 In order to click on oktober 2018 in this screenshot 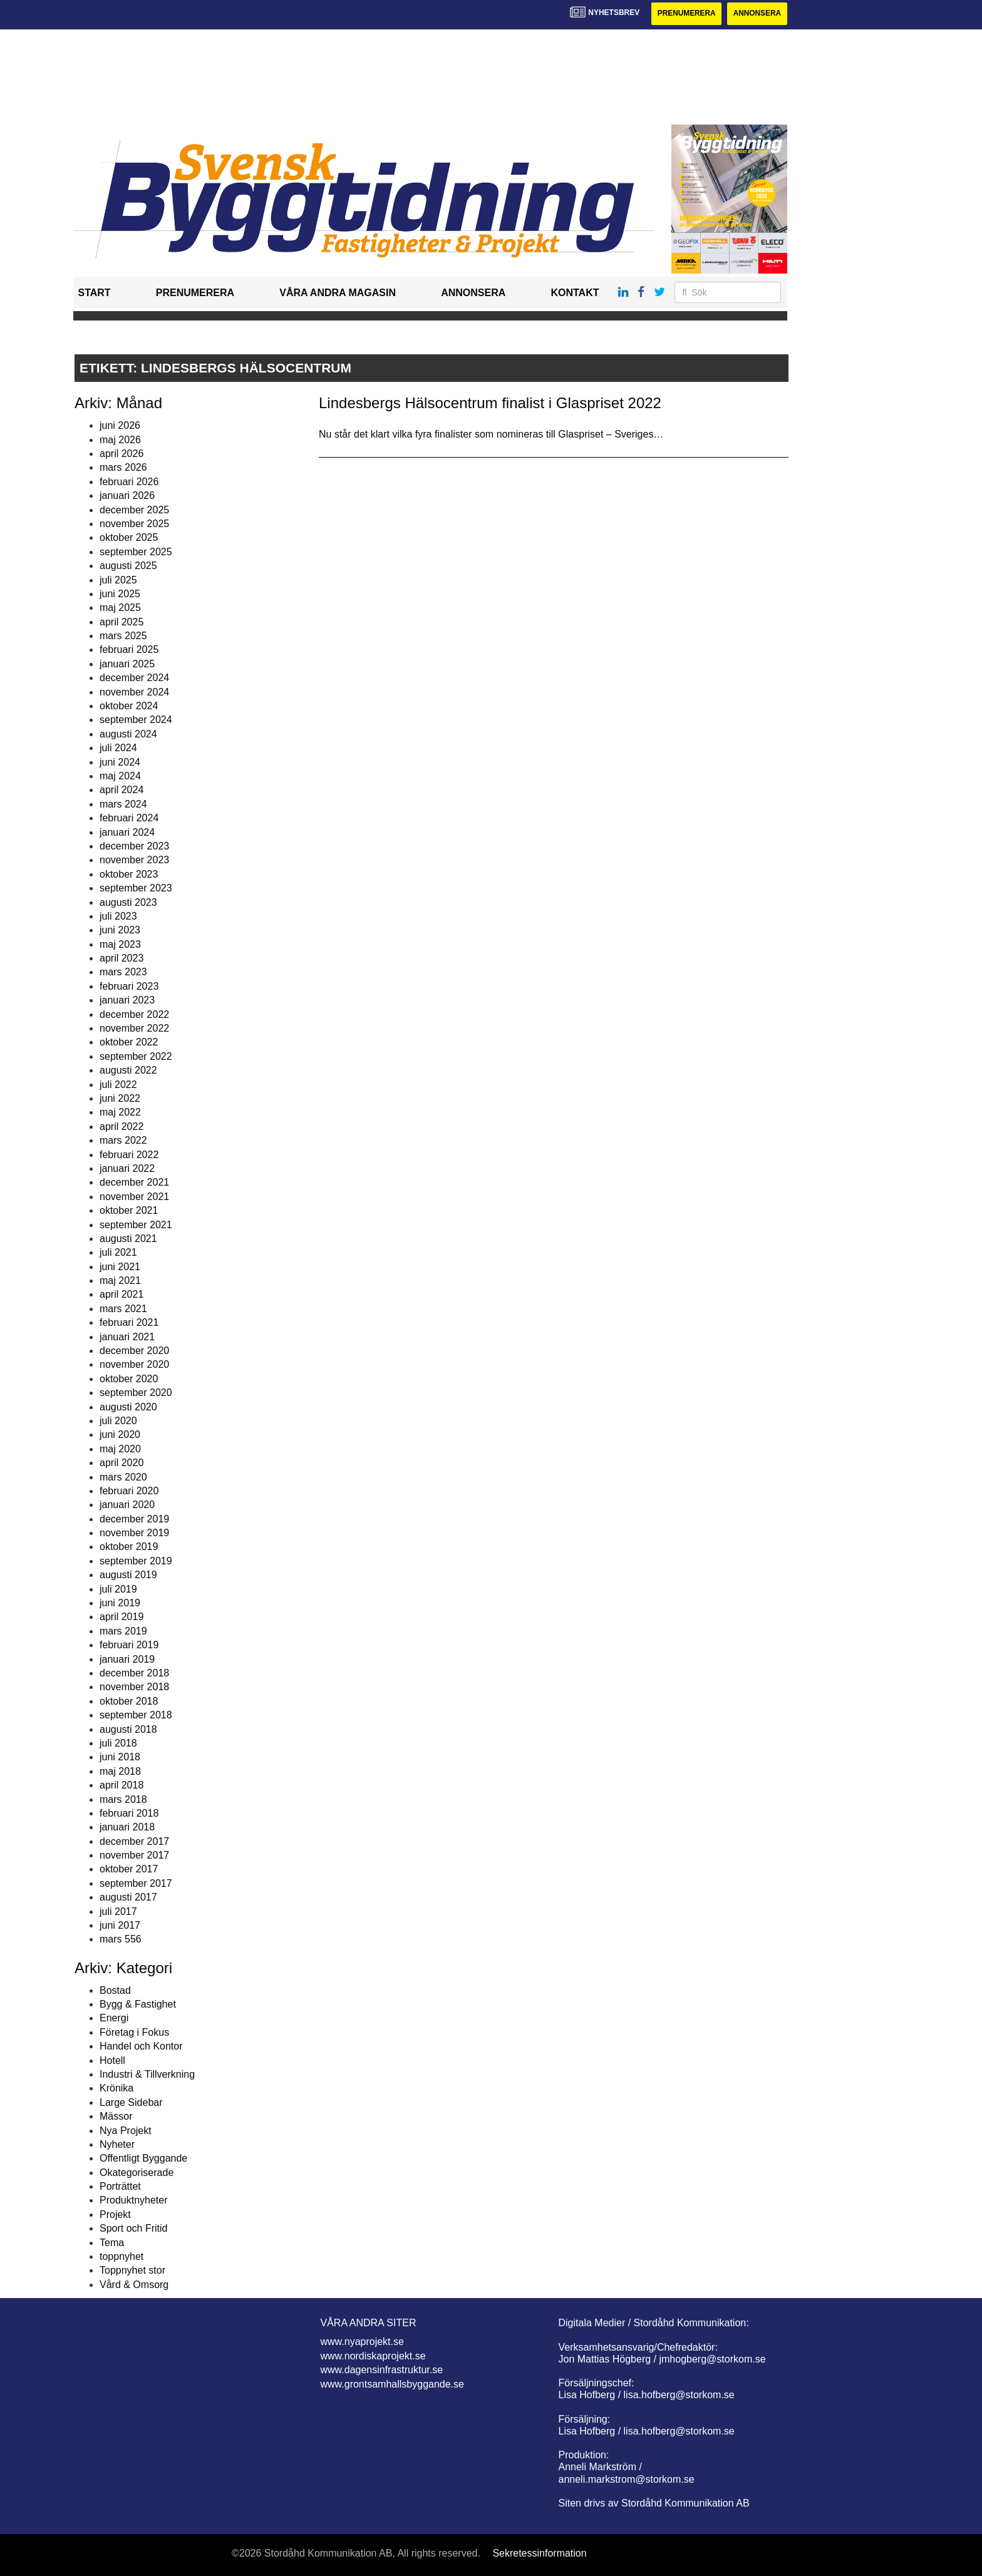, I will do `click(129, 1701)`.